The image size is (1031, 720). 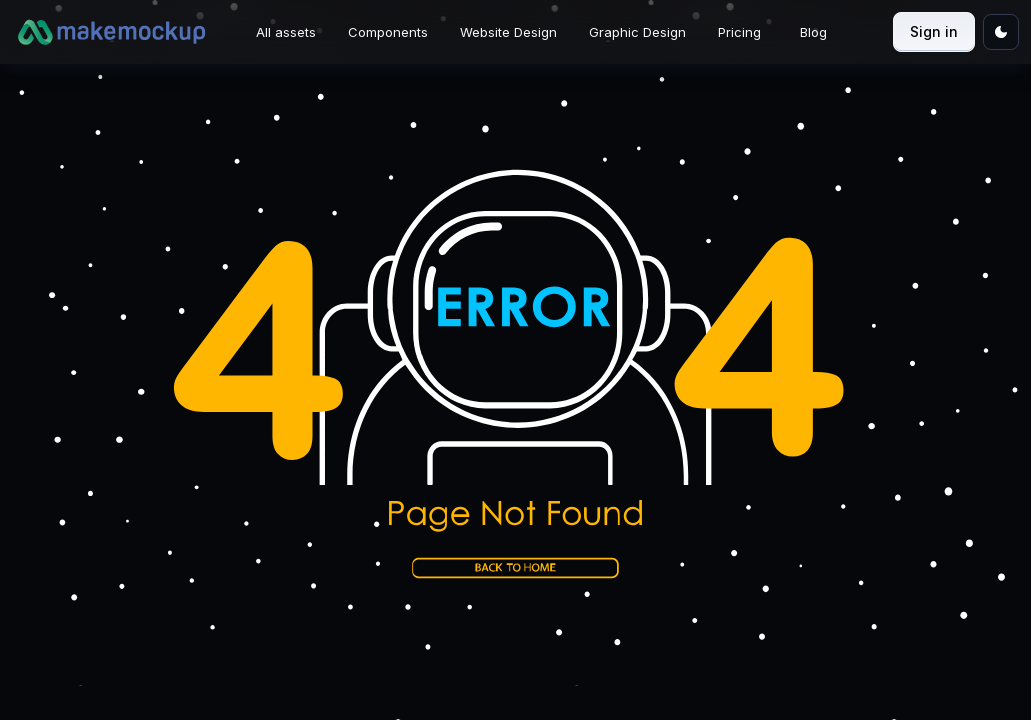 What do you see at coordinates (739, 32) in the screenshot?
I see `Pricing` at bounding box center [739, 32].